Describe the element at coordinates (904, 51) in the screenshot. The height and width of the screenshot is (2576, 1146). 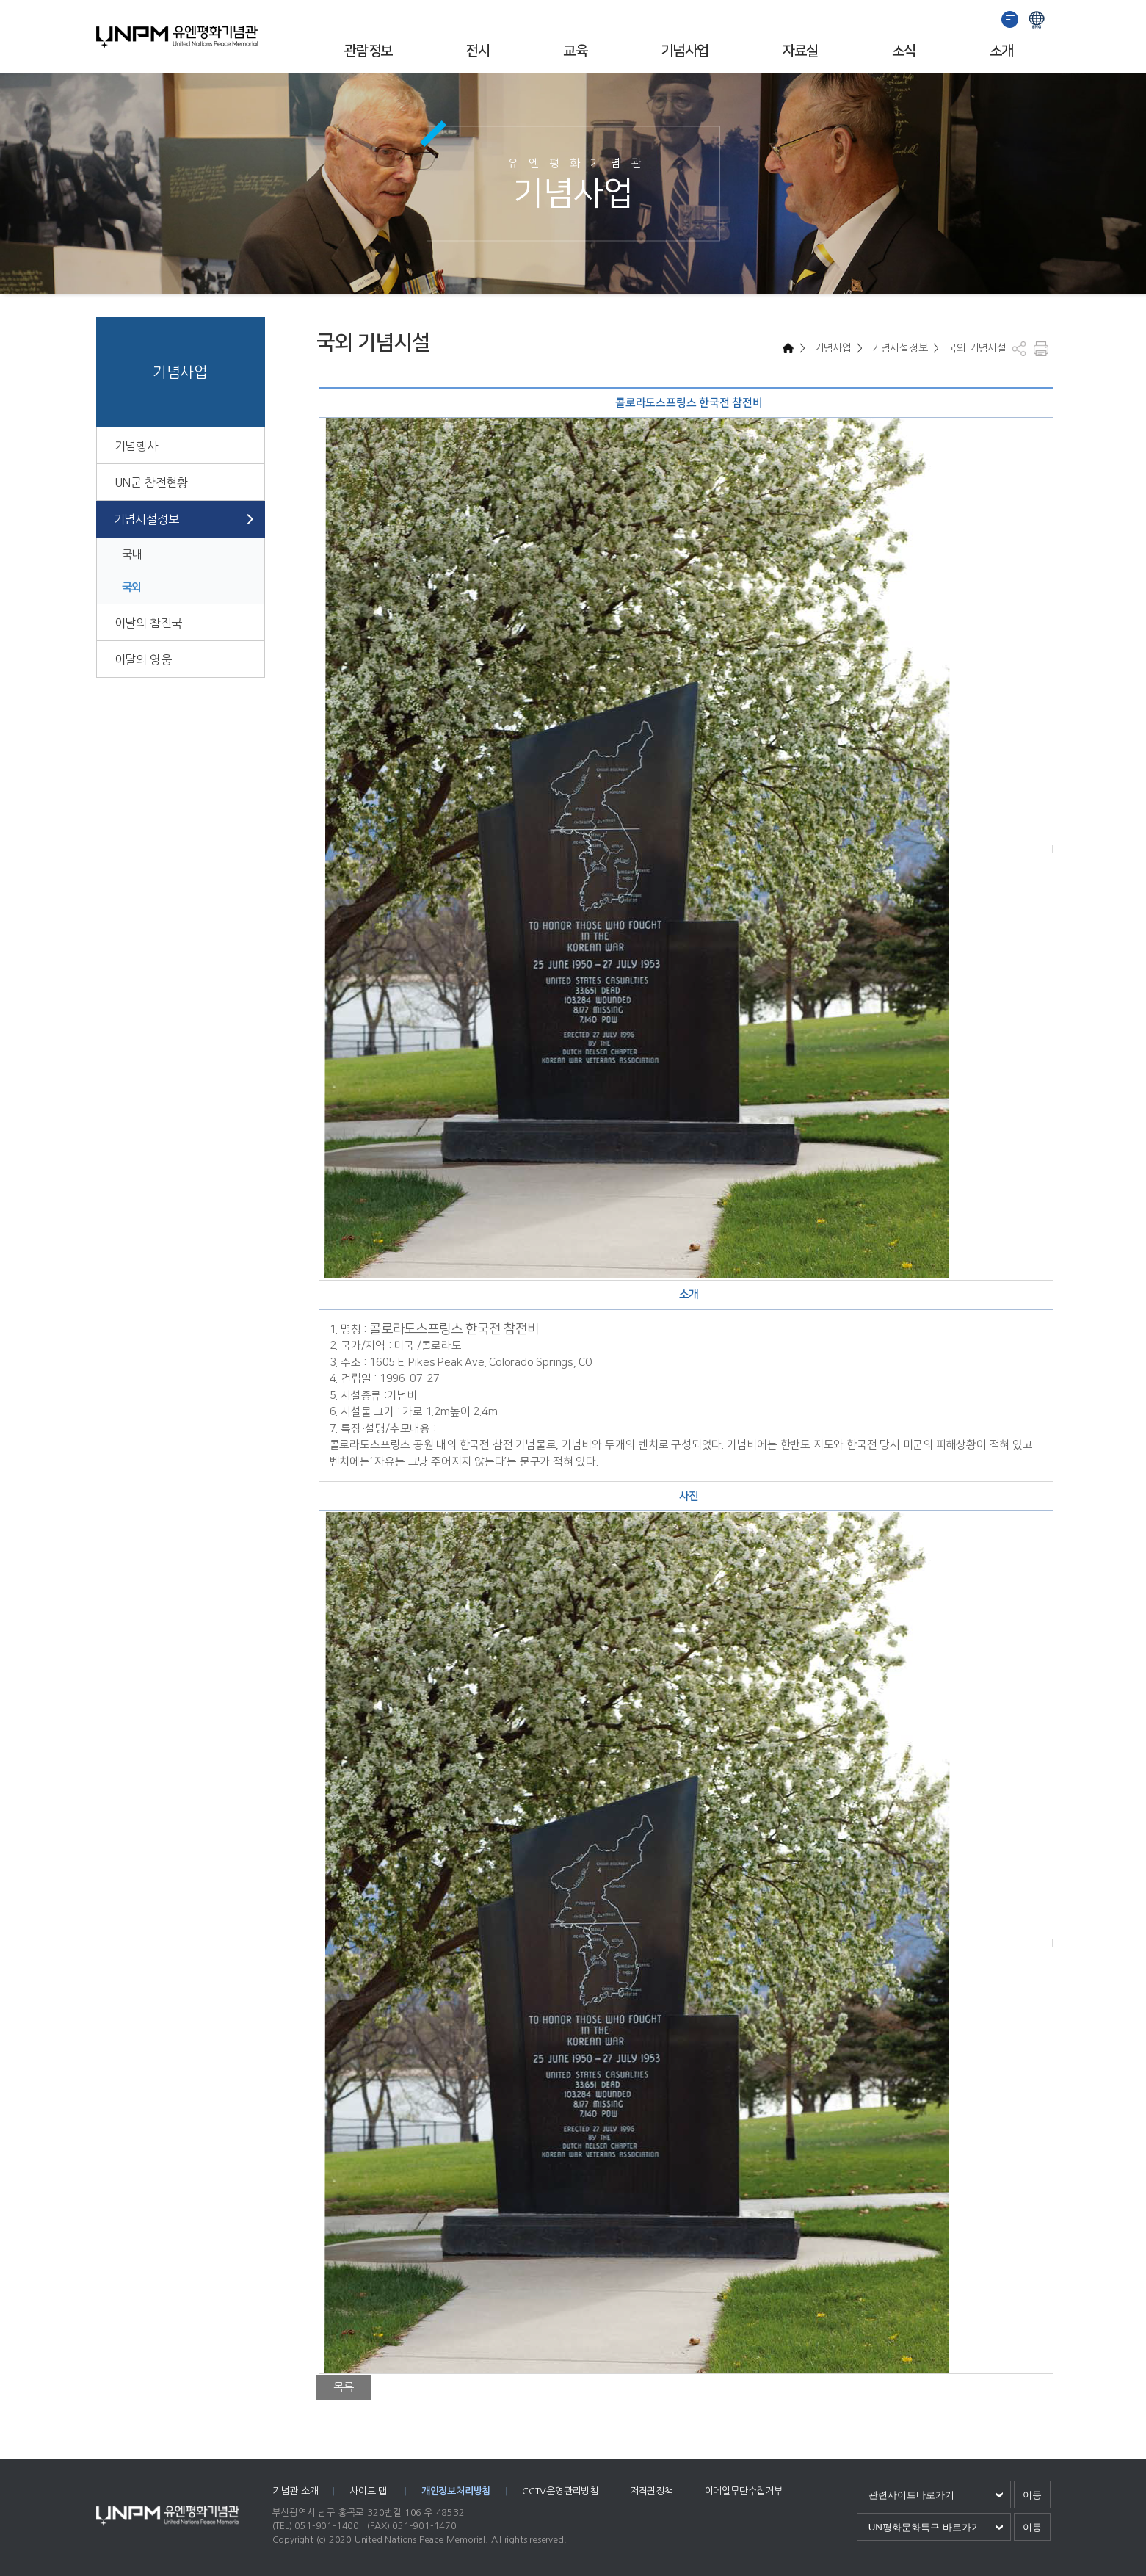
I see `소식` at that location.